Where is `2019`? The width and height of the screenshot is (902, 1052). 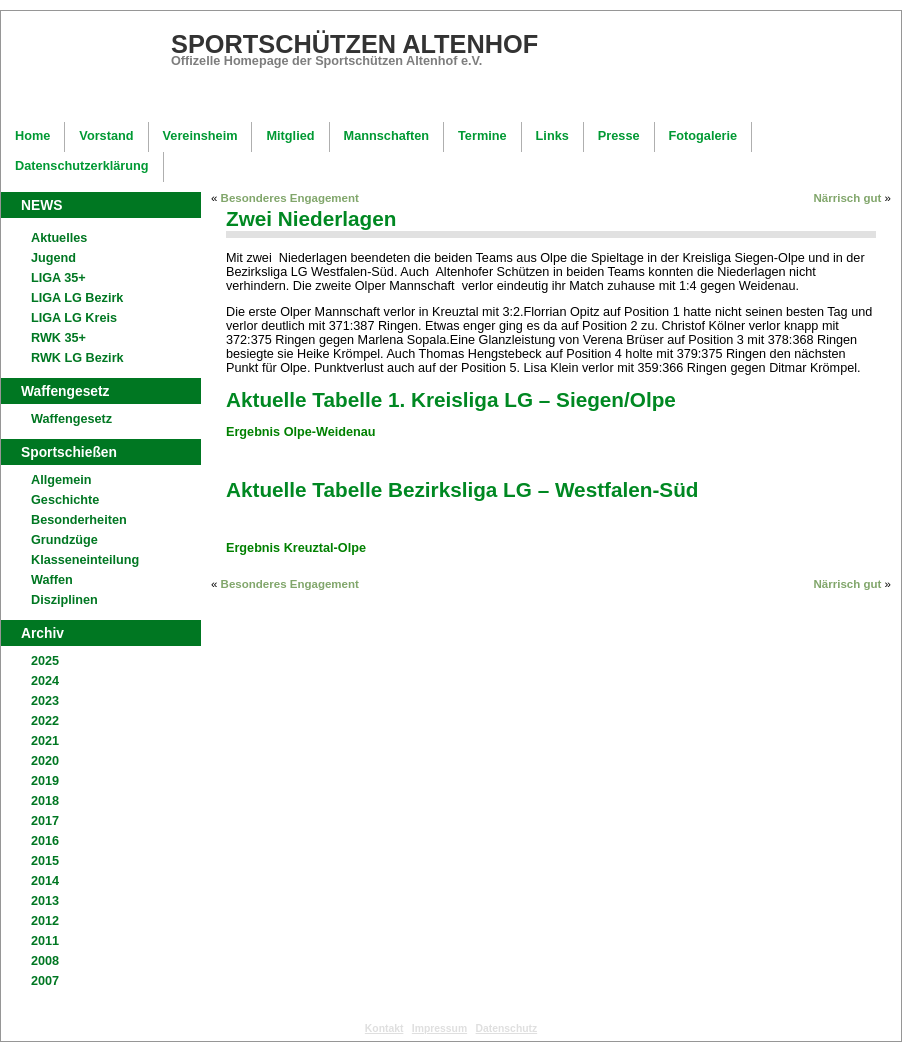
2019 is located at coordinates (45, 781).